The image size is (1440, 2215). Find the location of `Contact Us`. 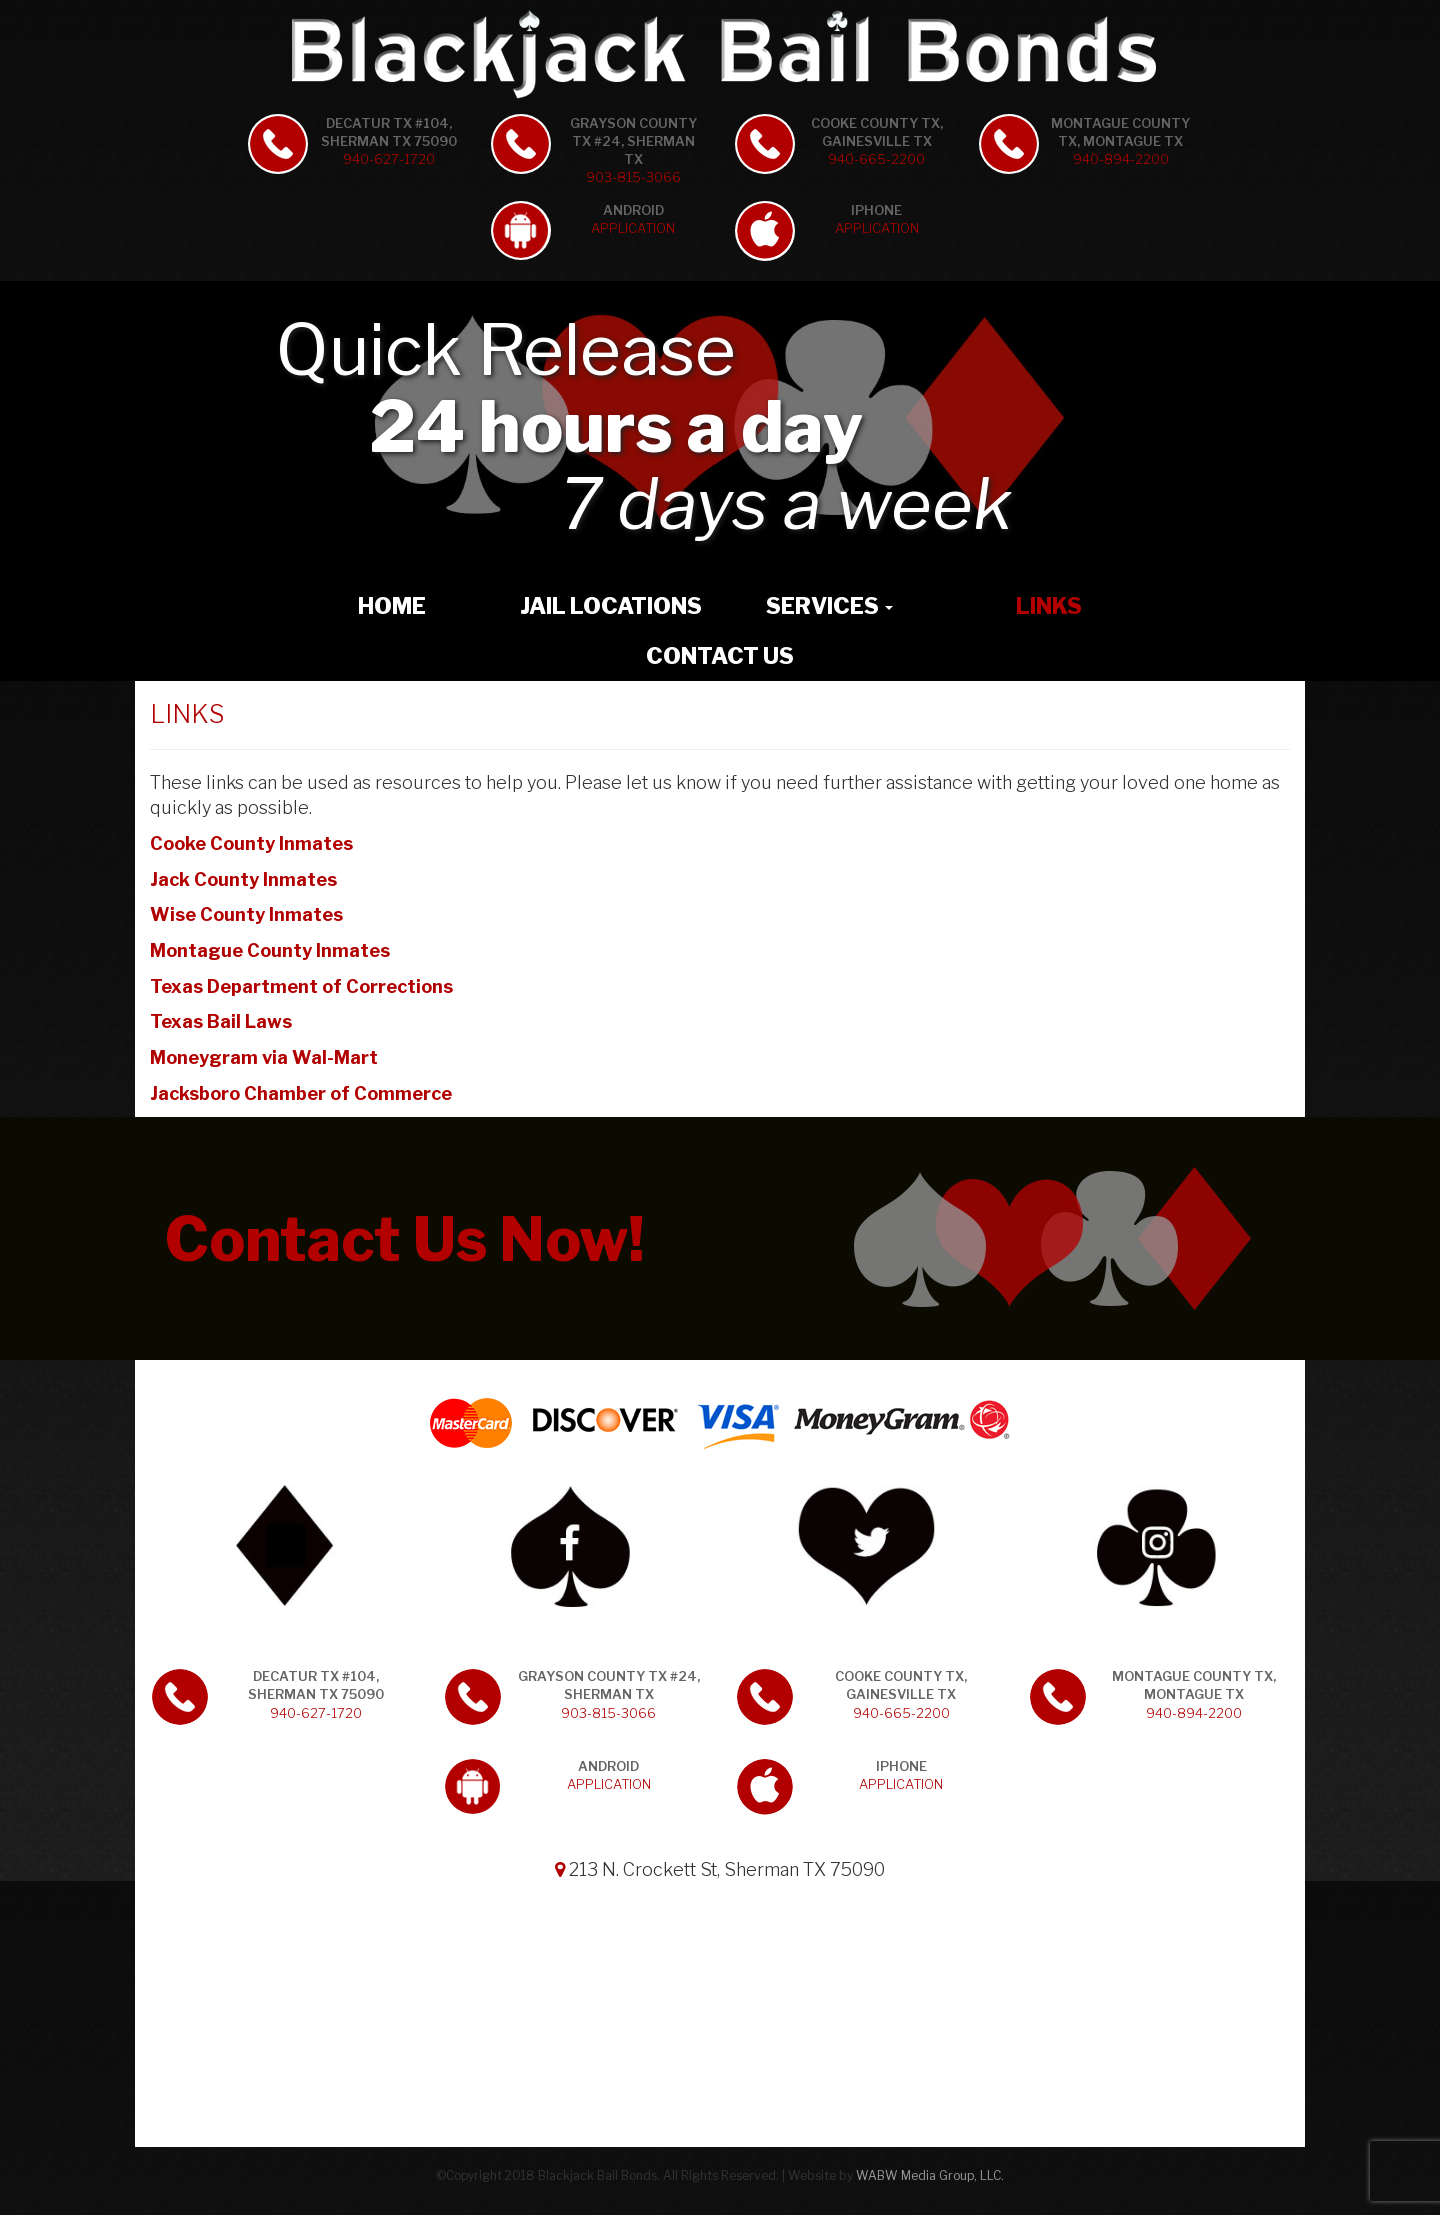

Contact Us is located at coordinates (720, 656).